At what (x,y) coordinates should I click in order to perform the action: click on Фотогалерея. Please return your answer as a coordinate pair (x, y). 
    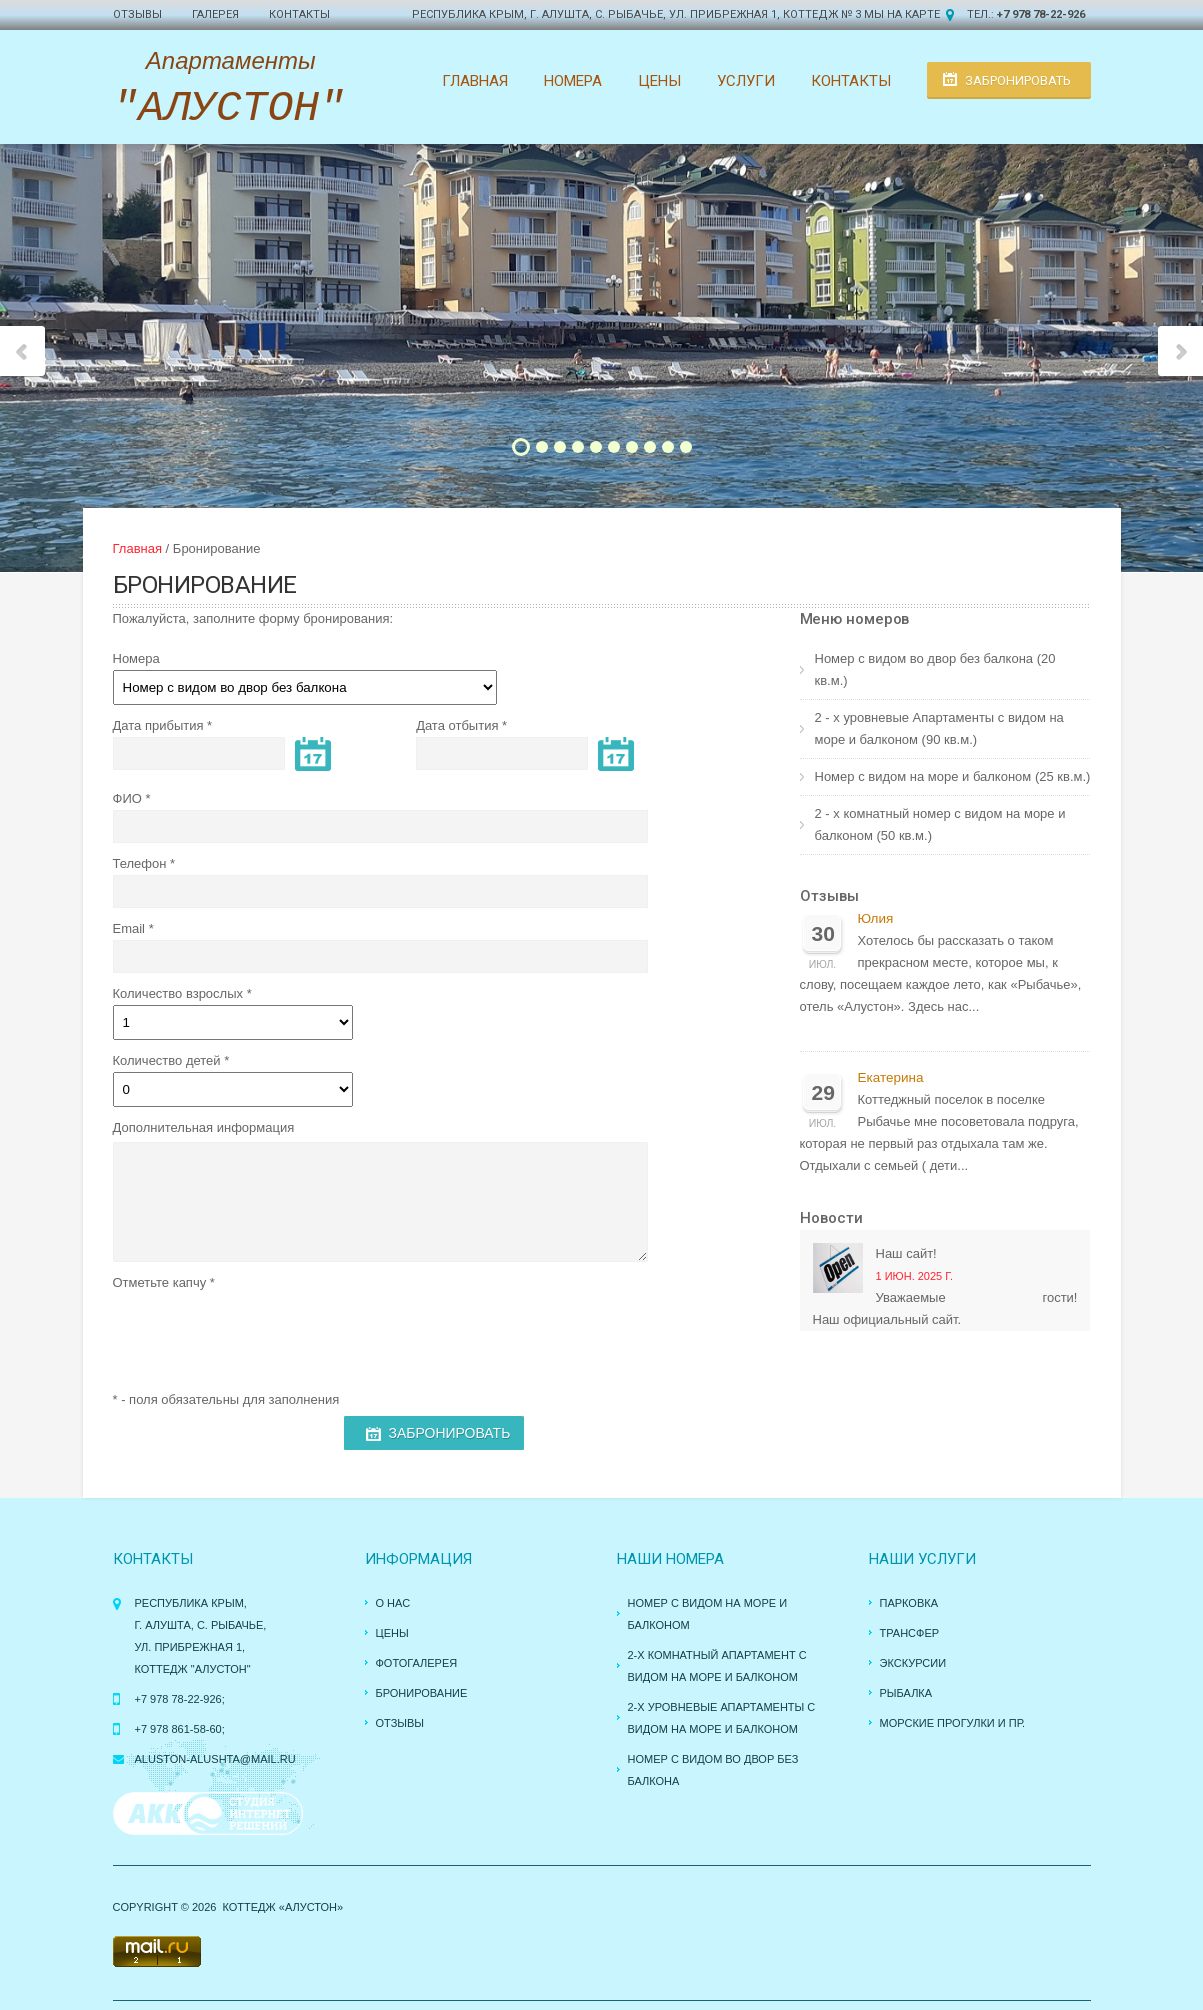
    Looking at the image, I should click on (417, 1663).